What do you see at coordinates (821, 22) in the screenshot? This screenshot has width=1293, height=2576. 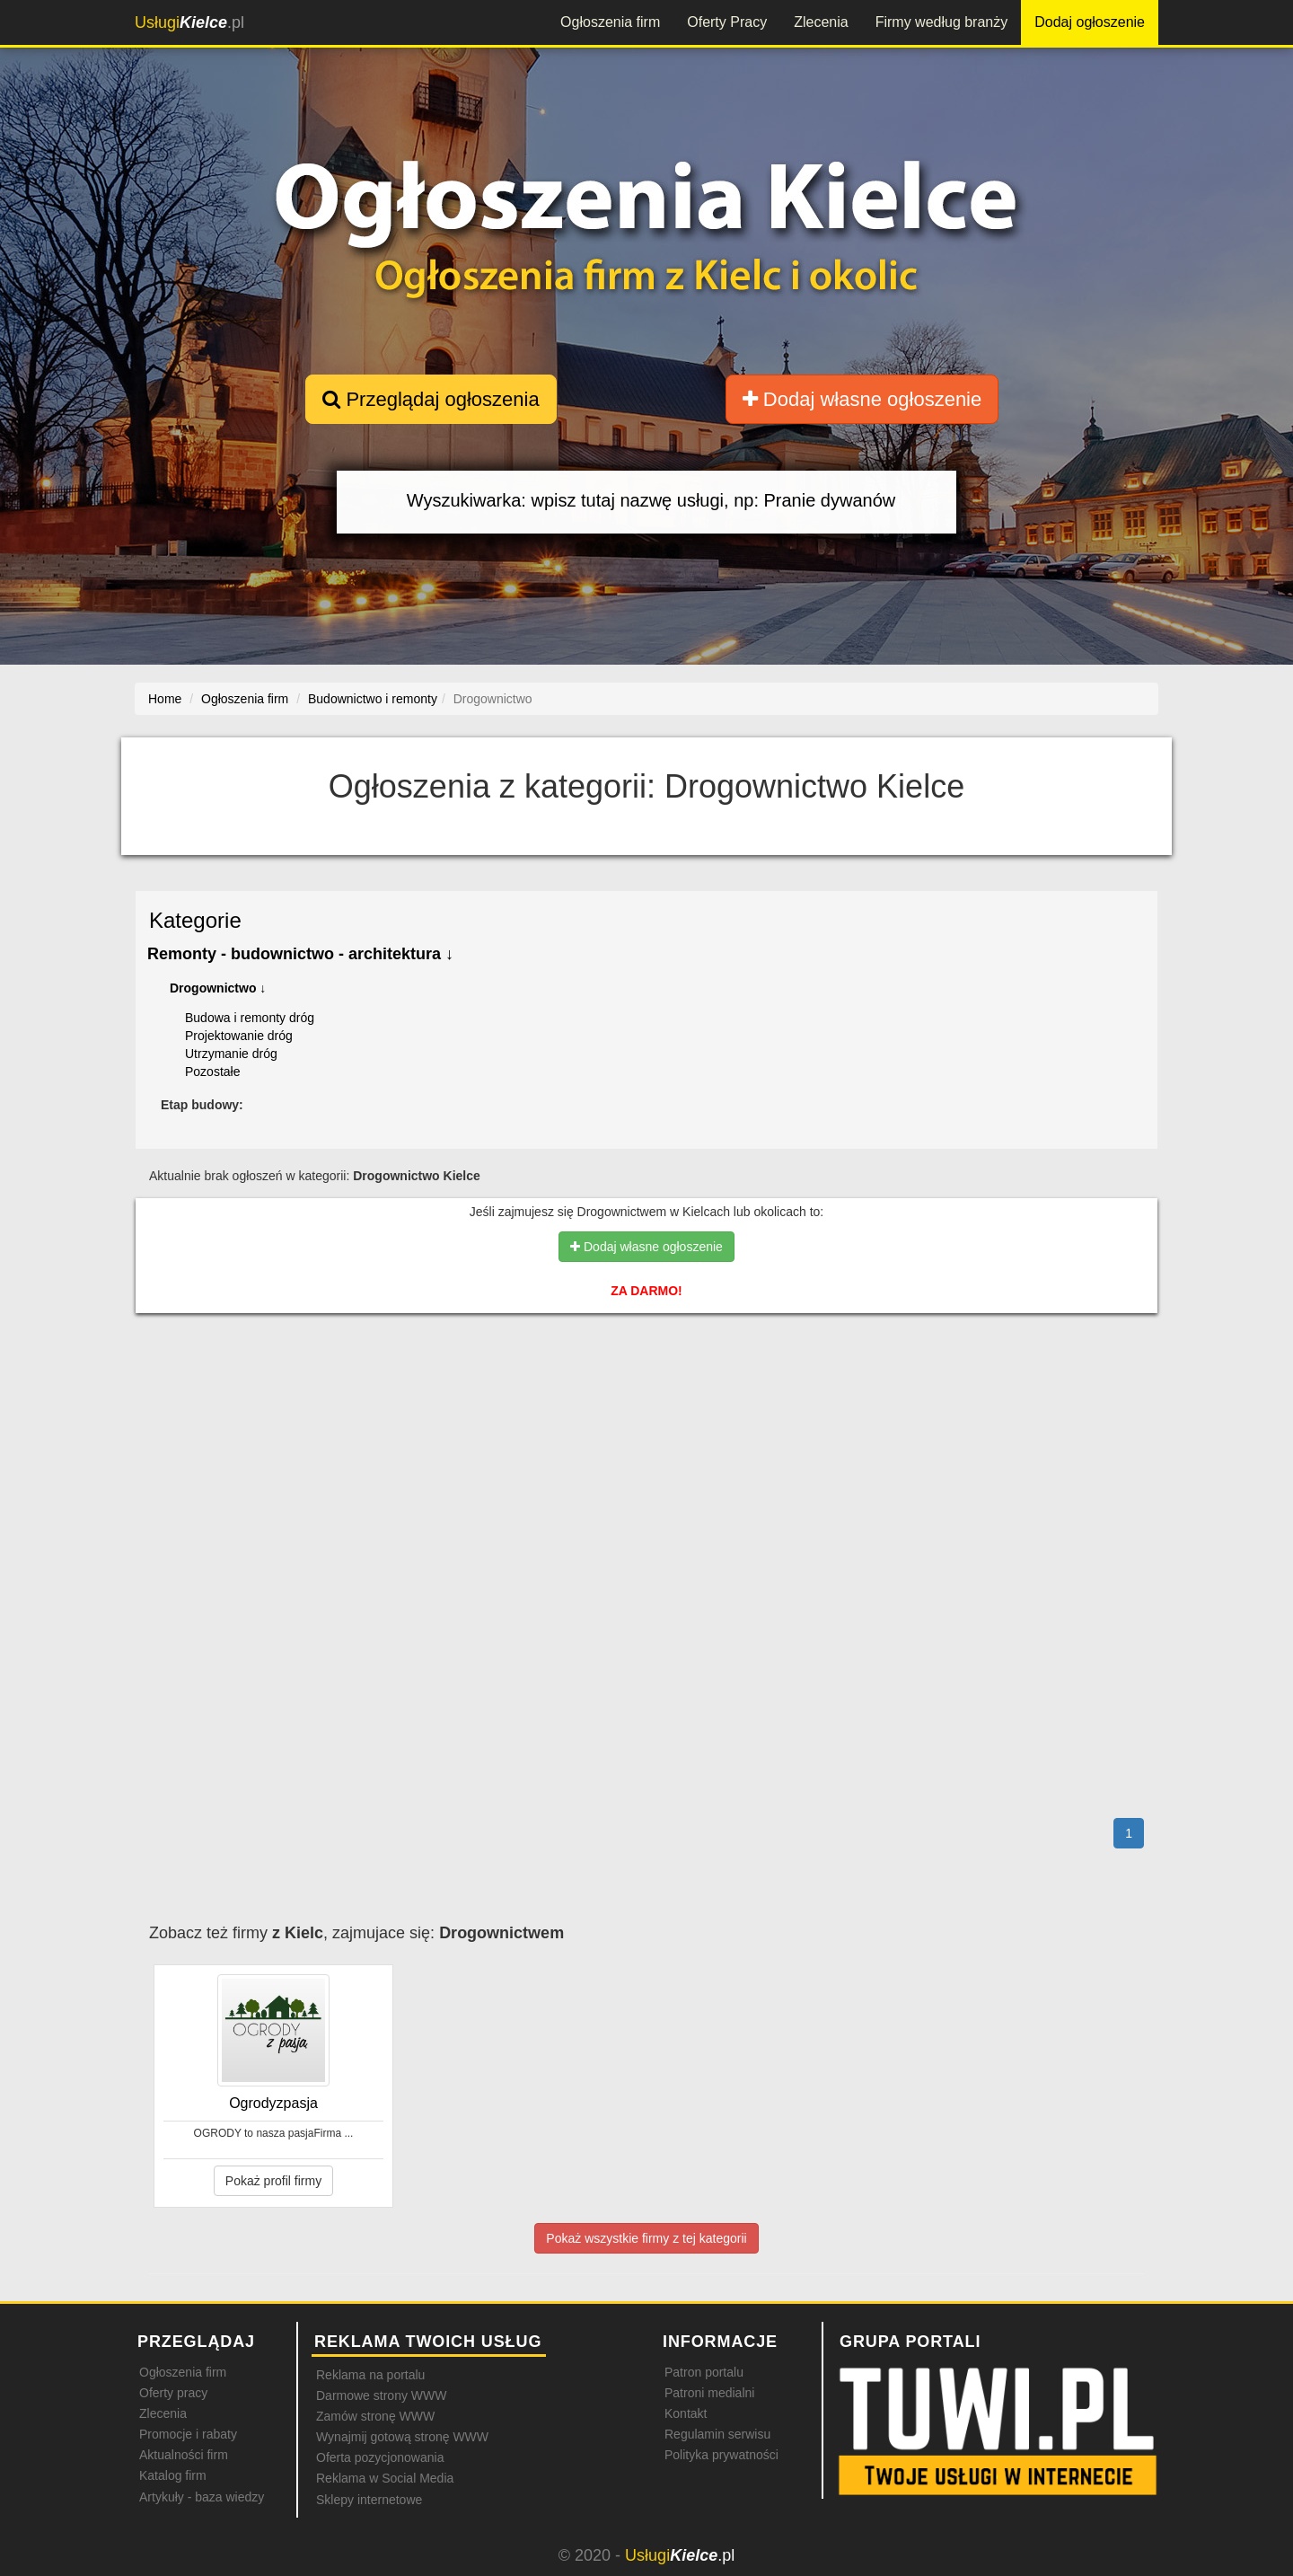 I see `Zlecenia` at bounding box center [821, 22].